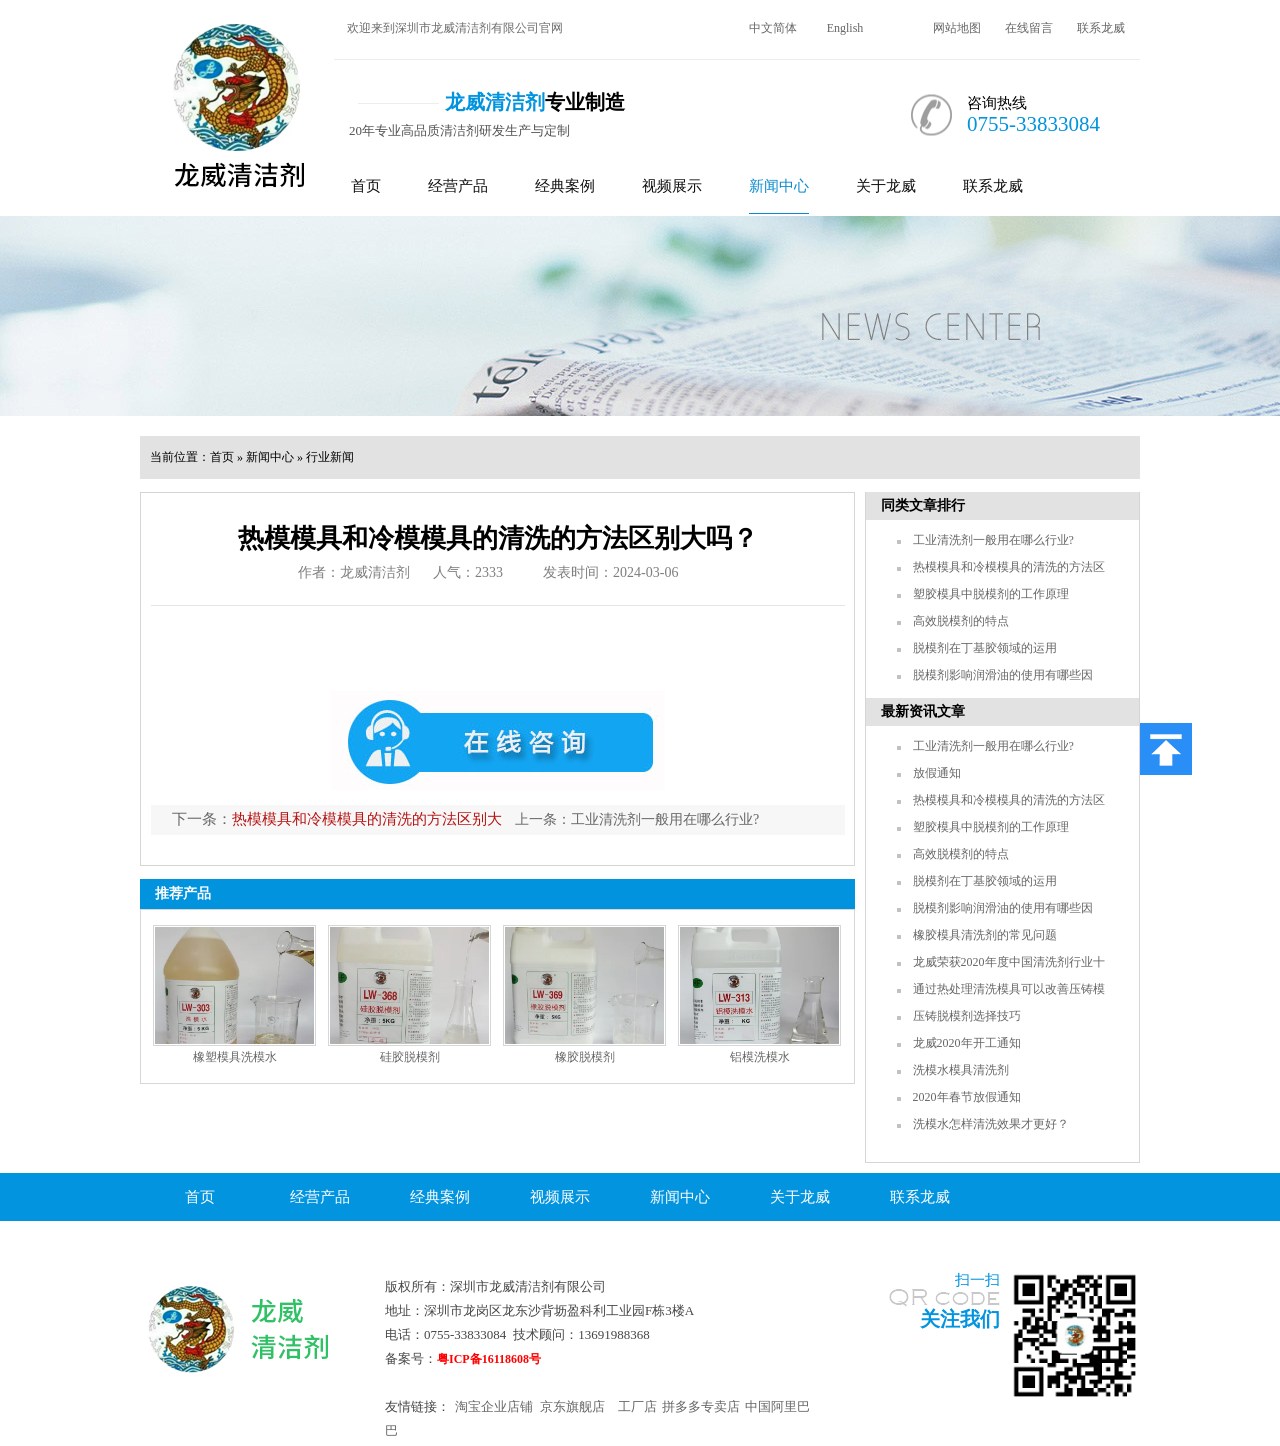 The image size is (1280, 1446). What do you see at coordinates (961, 621) in the screenshot?
I see `高效脱模剂的特点` at bounding box center [961, 621].